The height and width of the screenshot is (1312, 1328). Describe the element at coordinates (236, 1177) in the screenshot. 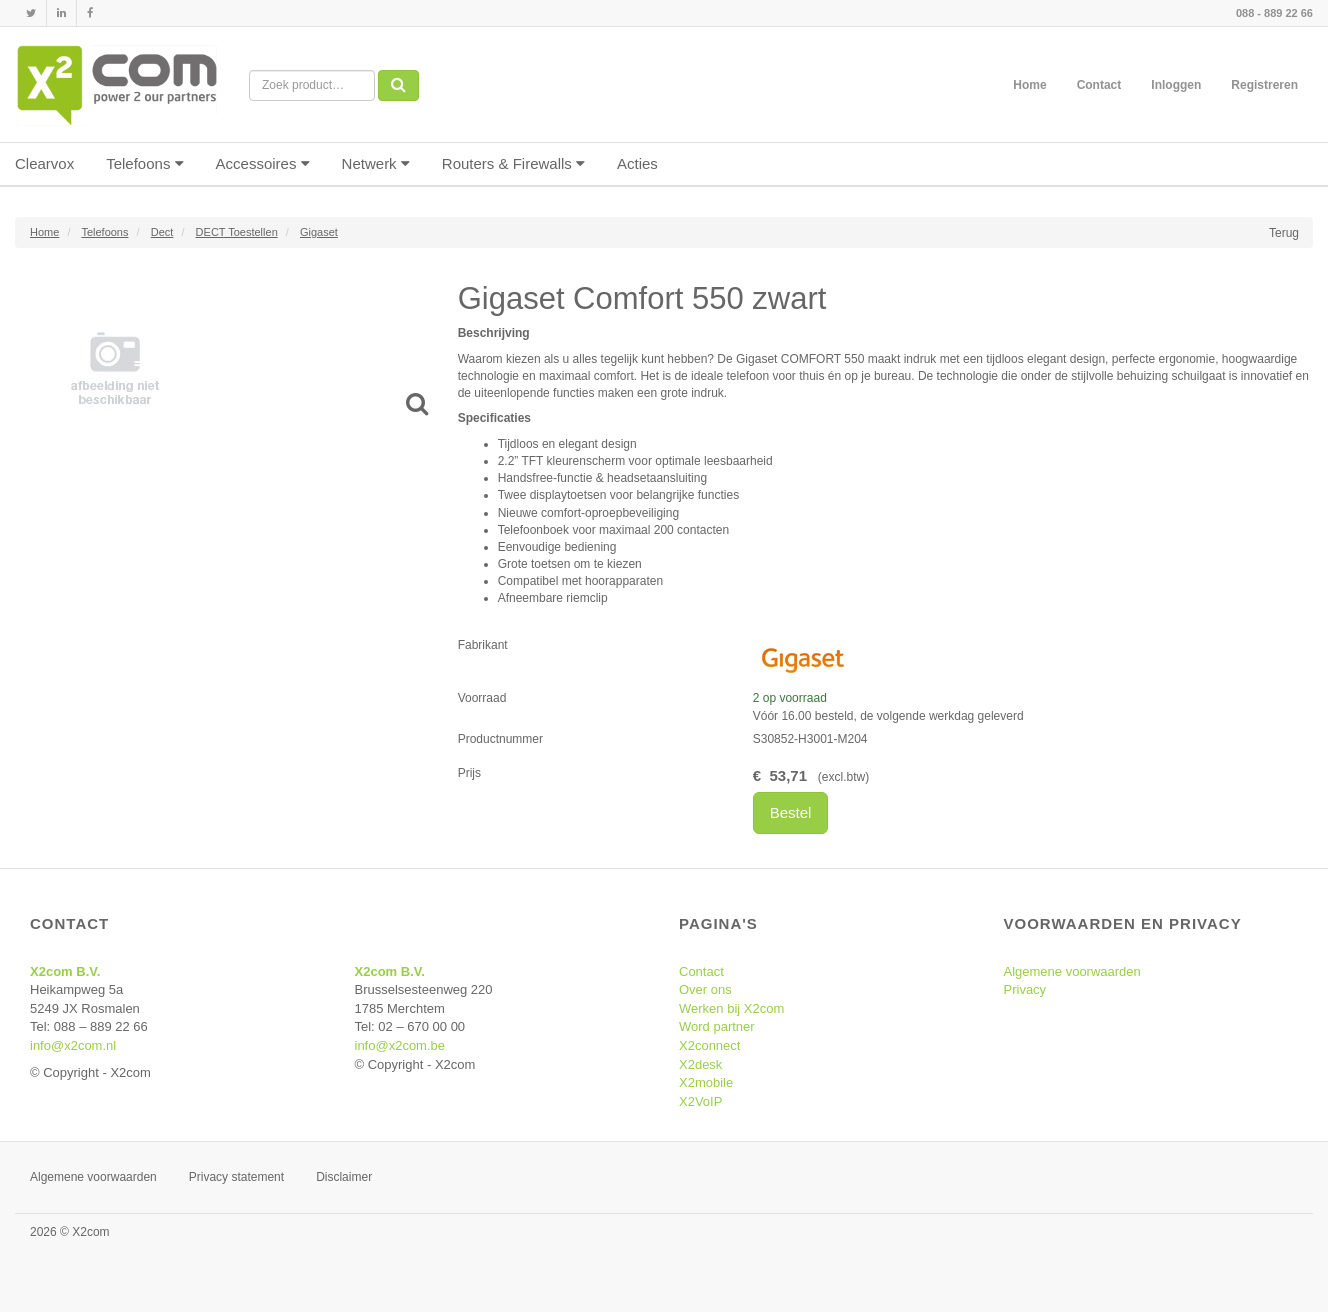

I see `Privacy statement` at that location.